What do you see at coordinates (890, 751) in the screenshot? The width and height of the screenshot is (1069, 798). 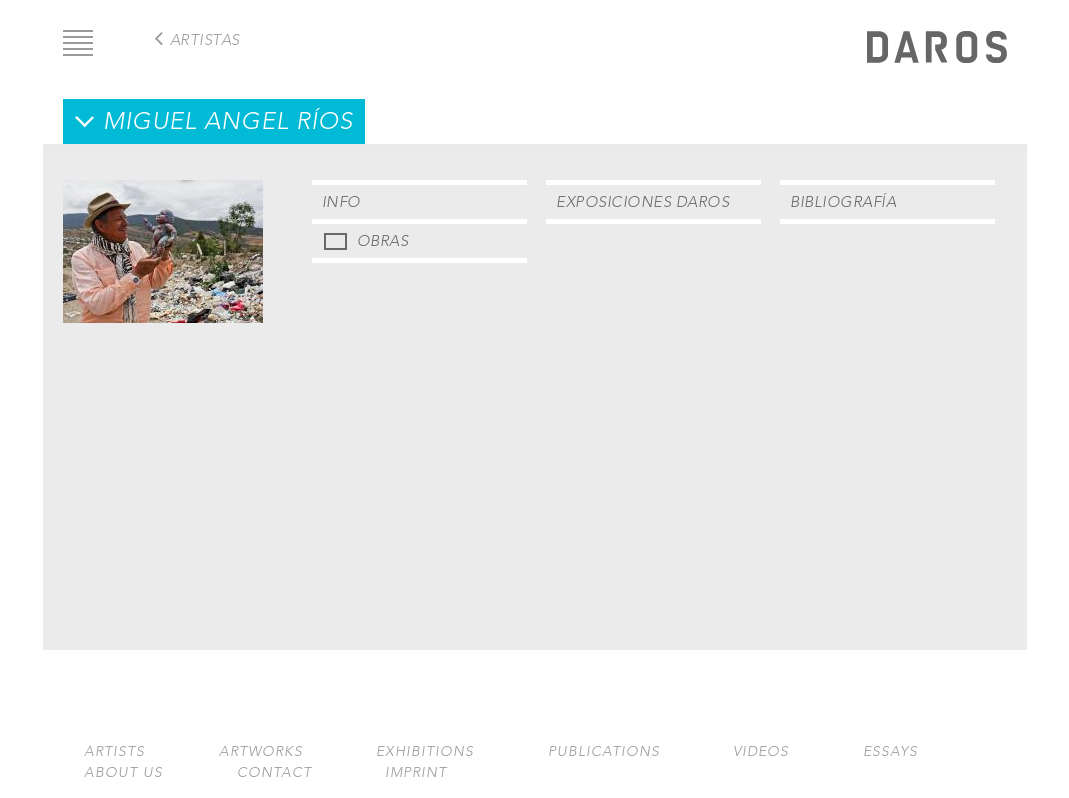 I see `Essays` at bounding box center [890, 751].